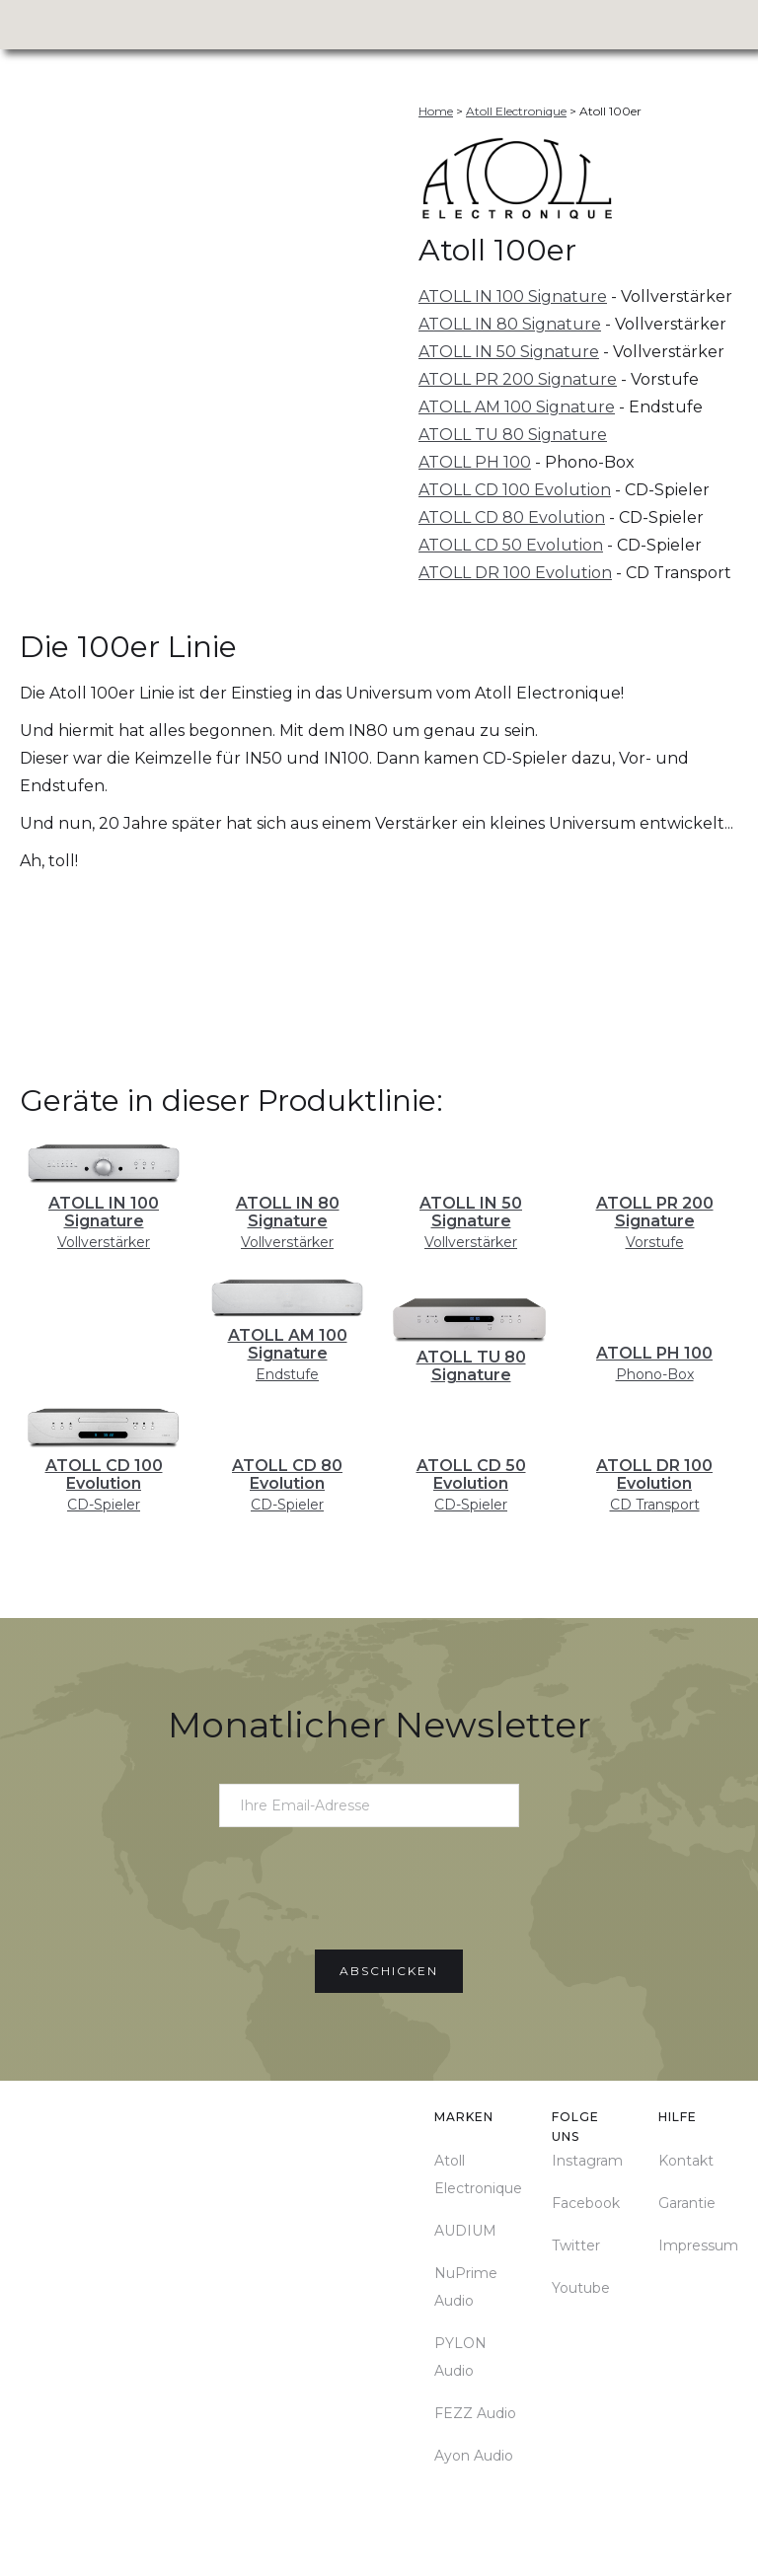  I want to click on Twitter, so click(576, 2245).